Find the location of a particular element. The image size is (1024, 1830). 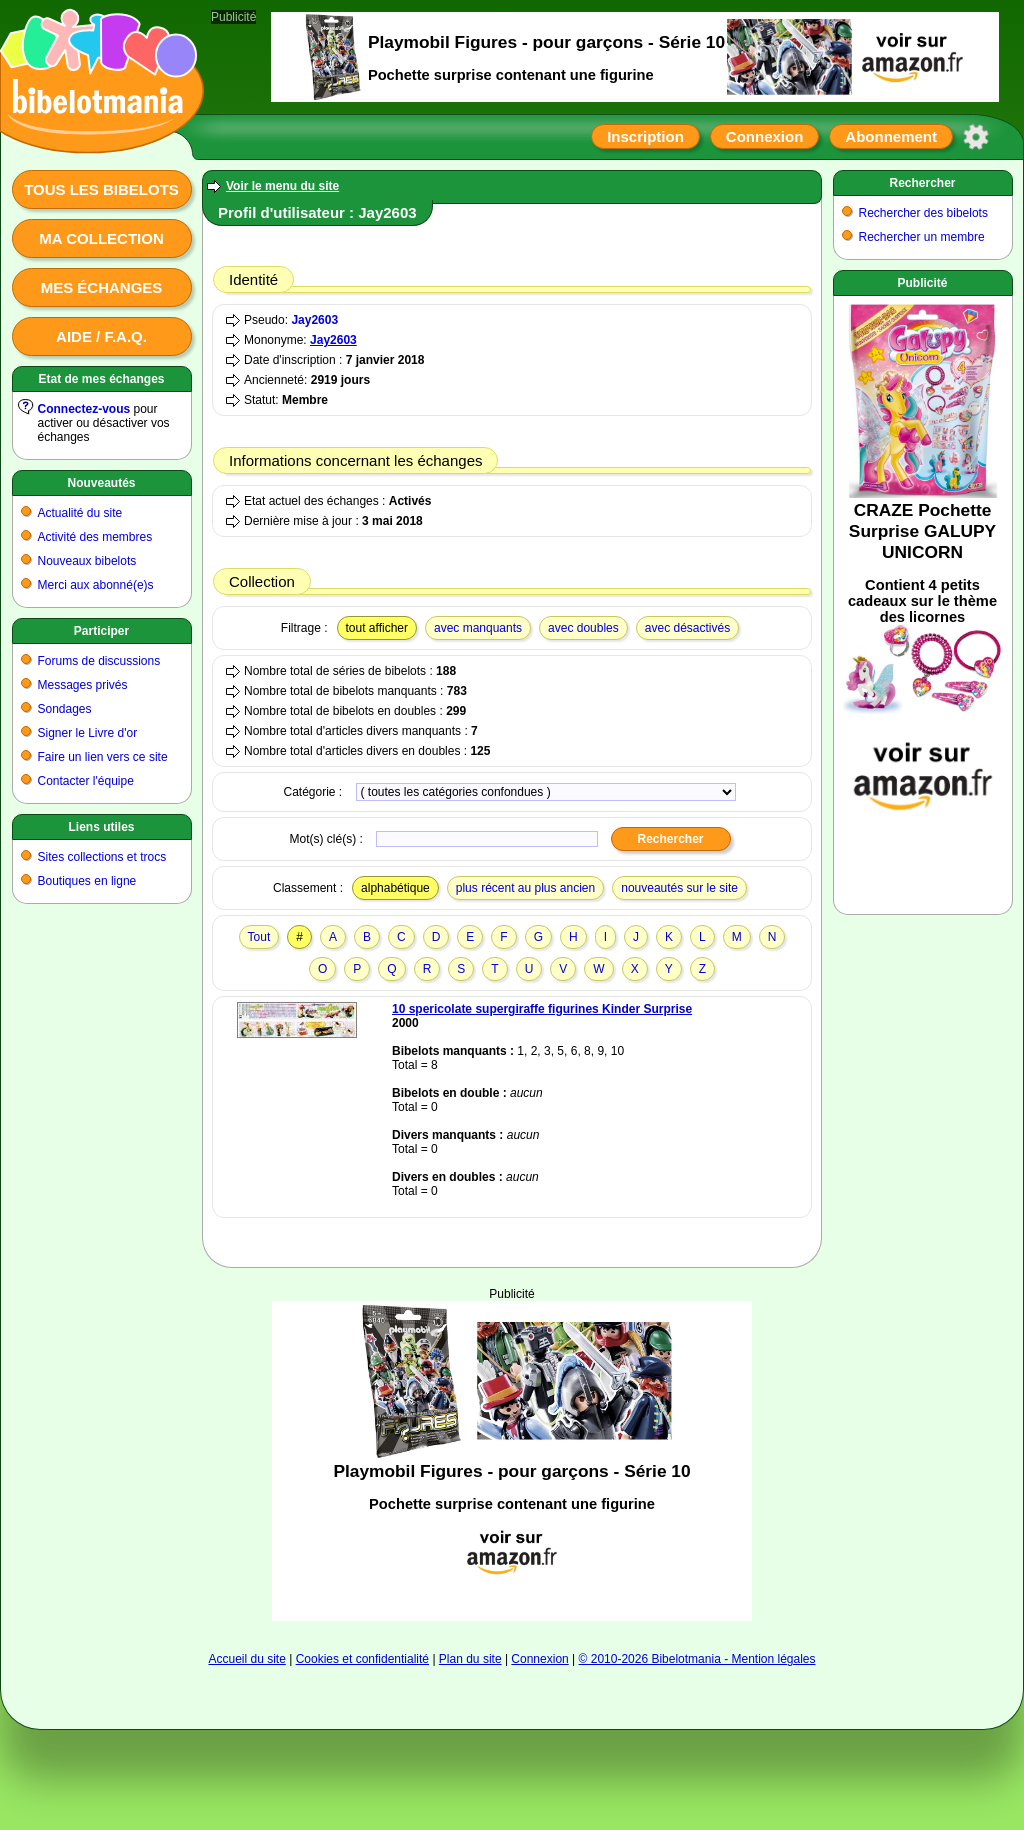

Voir le menu du site is located at coordinates (282, 186).